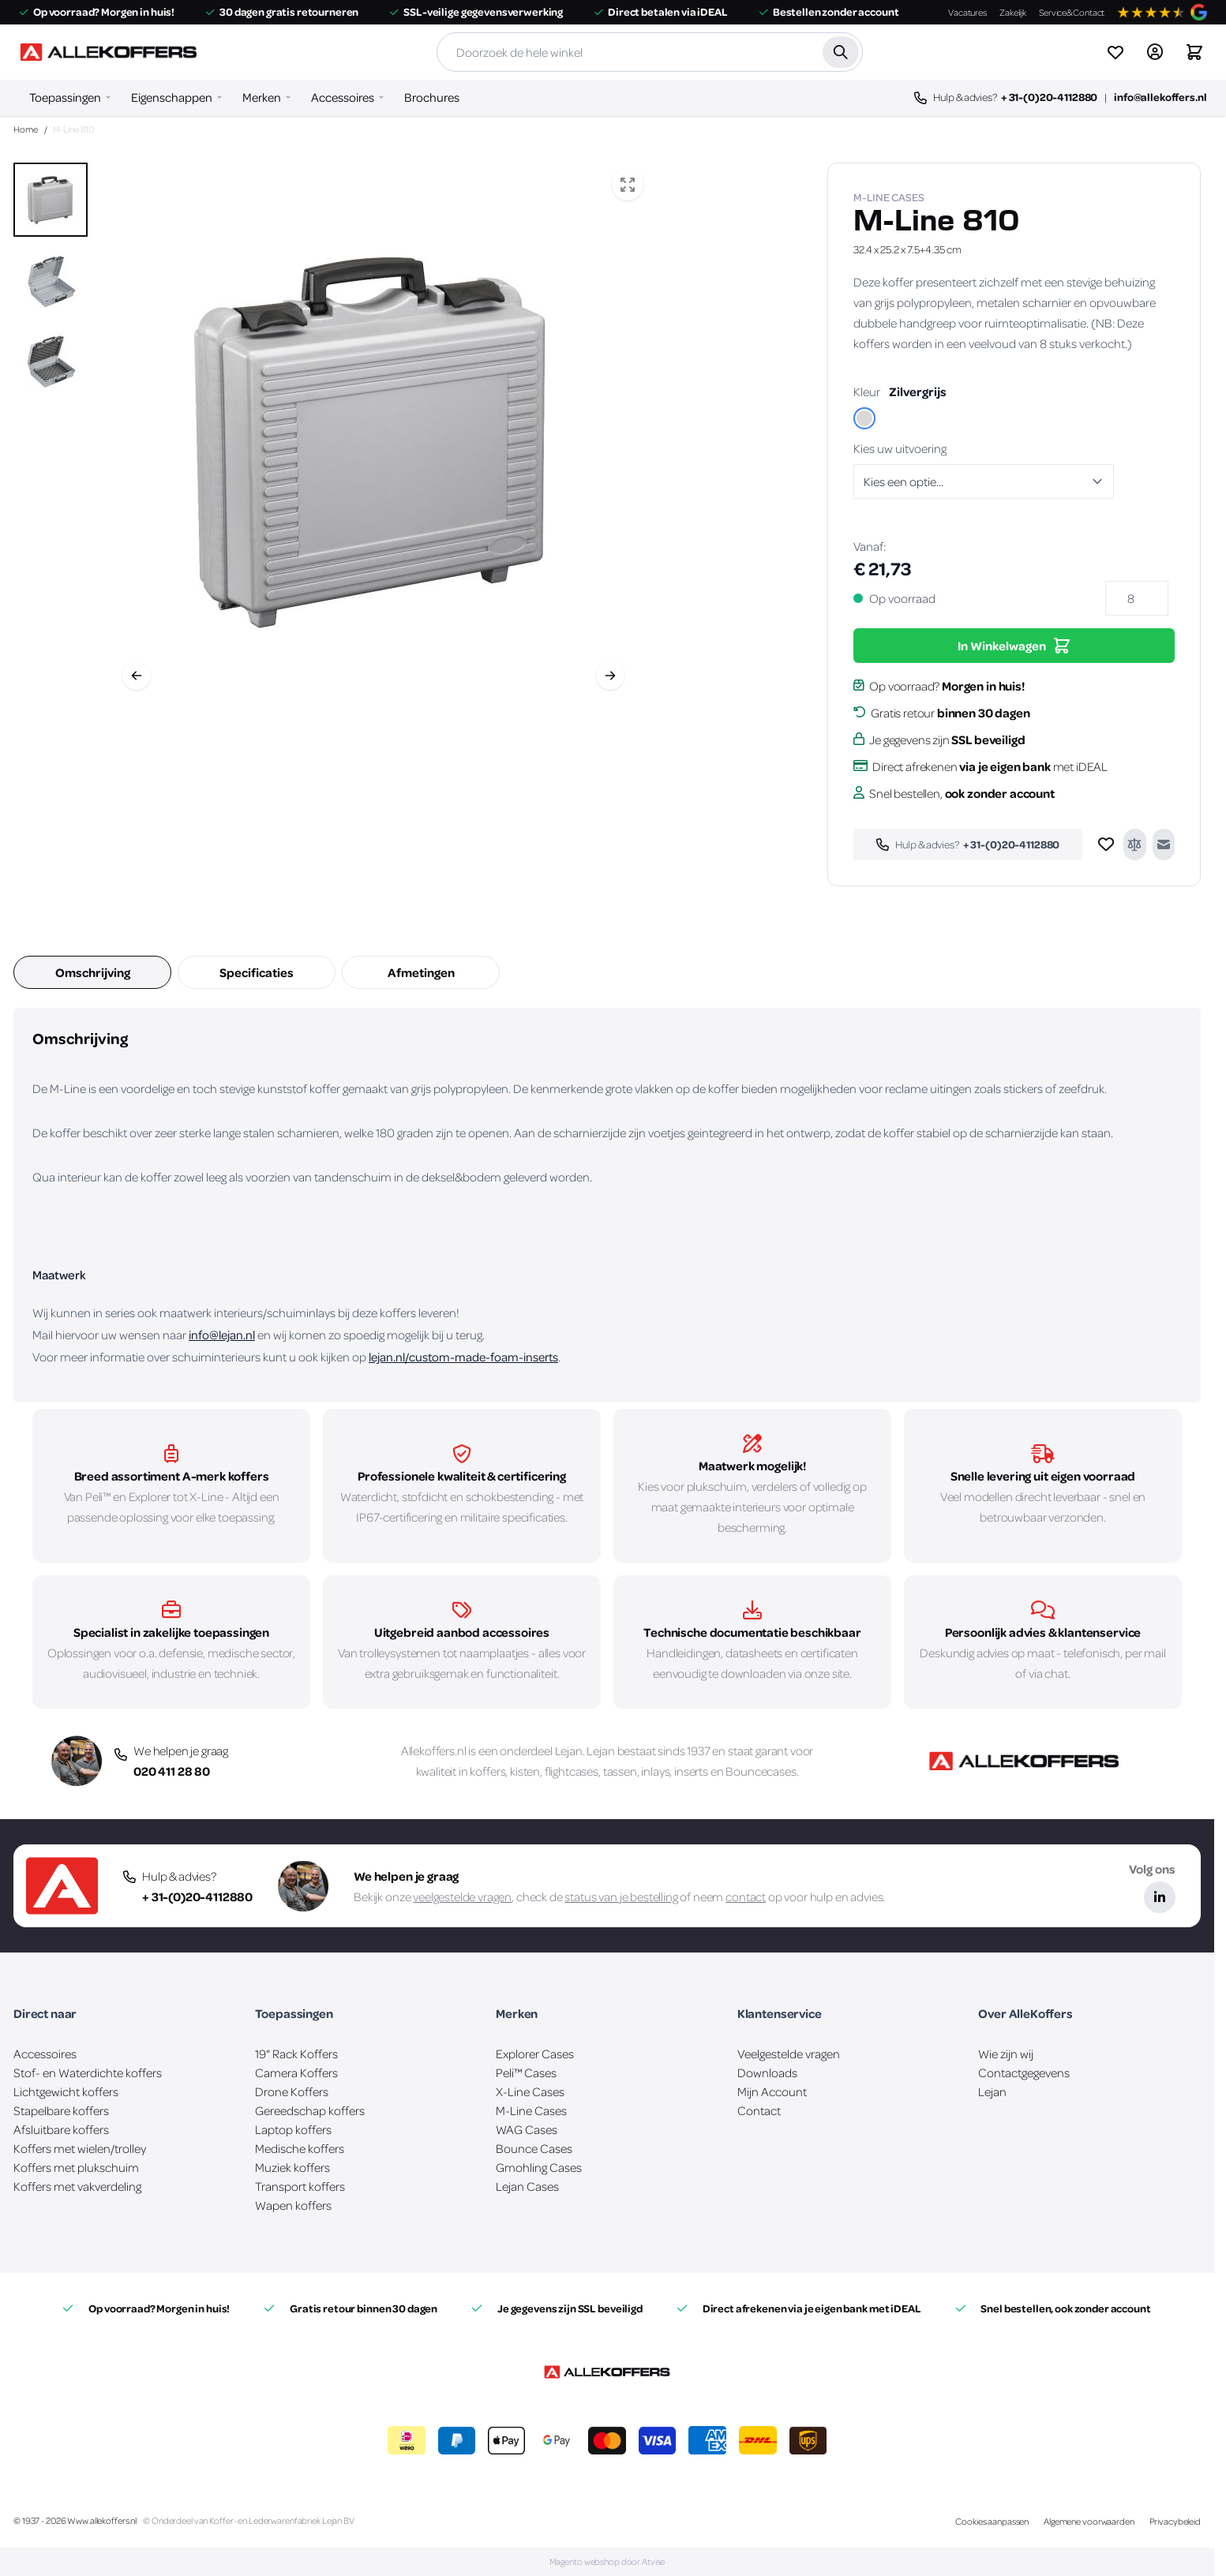 This screenshot has width=1226, height=2576. What do you see at coordinates (342, 97) in the screenshot?
I see `Accessoires` at bounding box center [342, 97].